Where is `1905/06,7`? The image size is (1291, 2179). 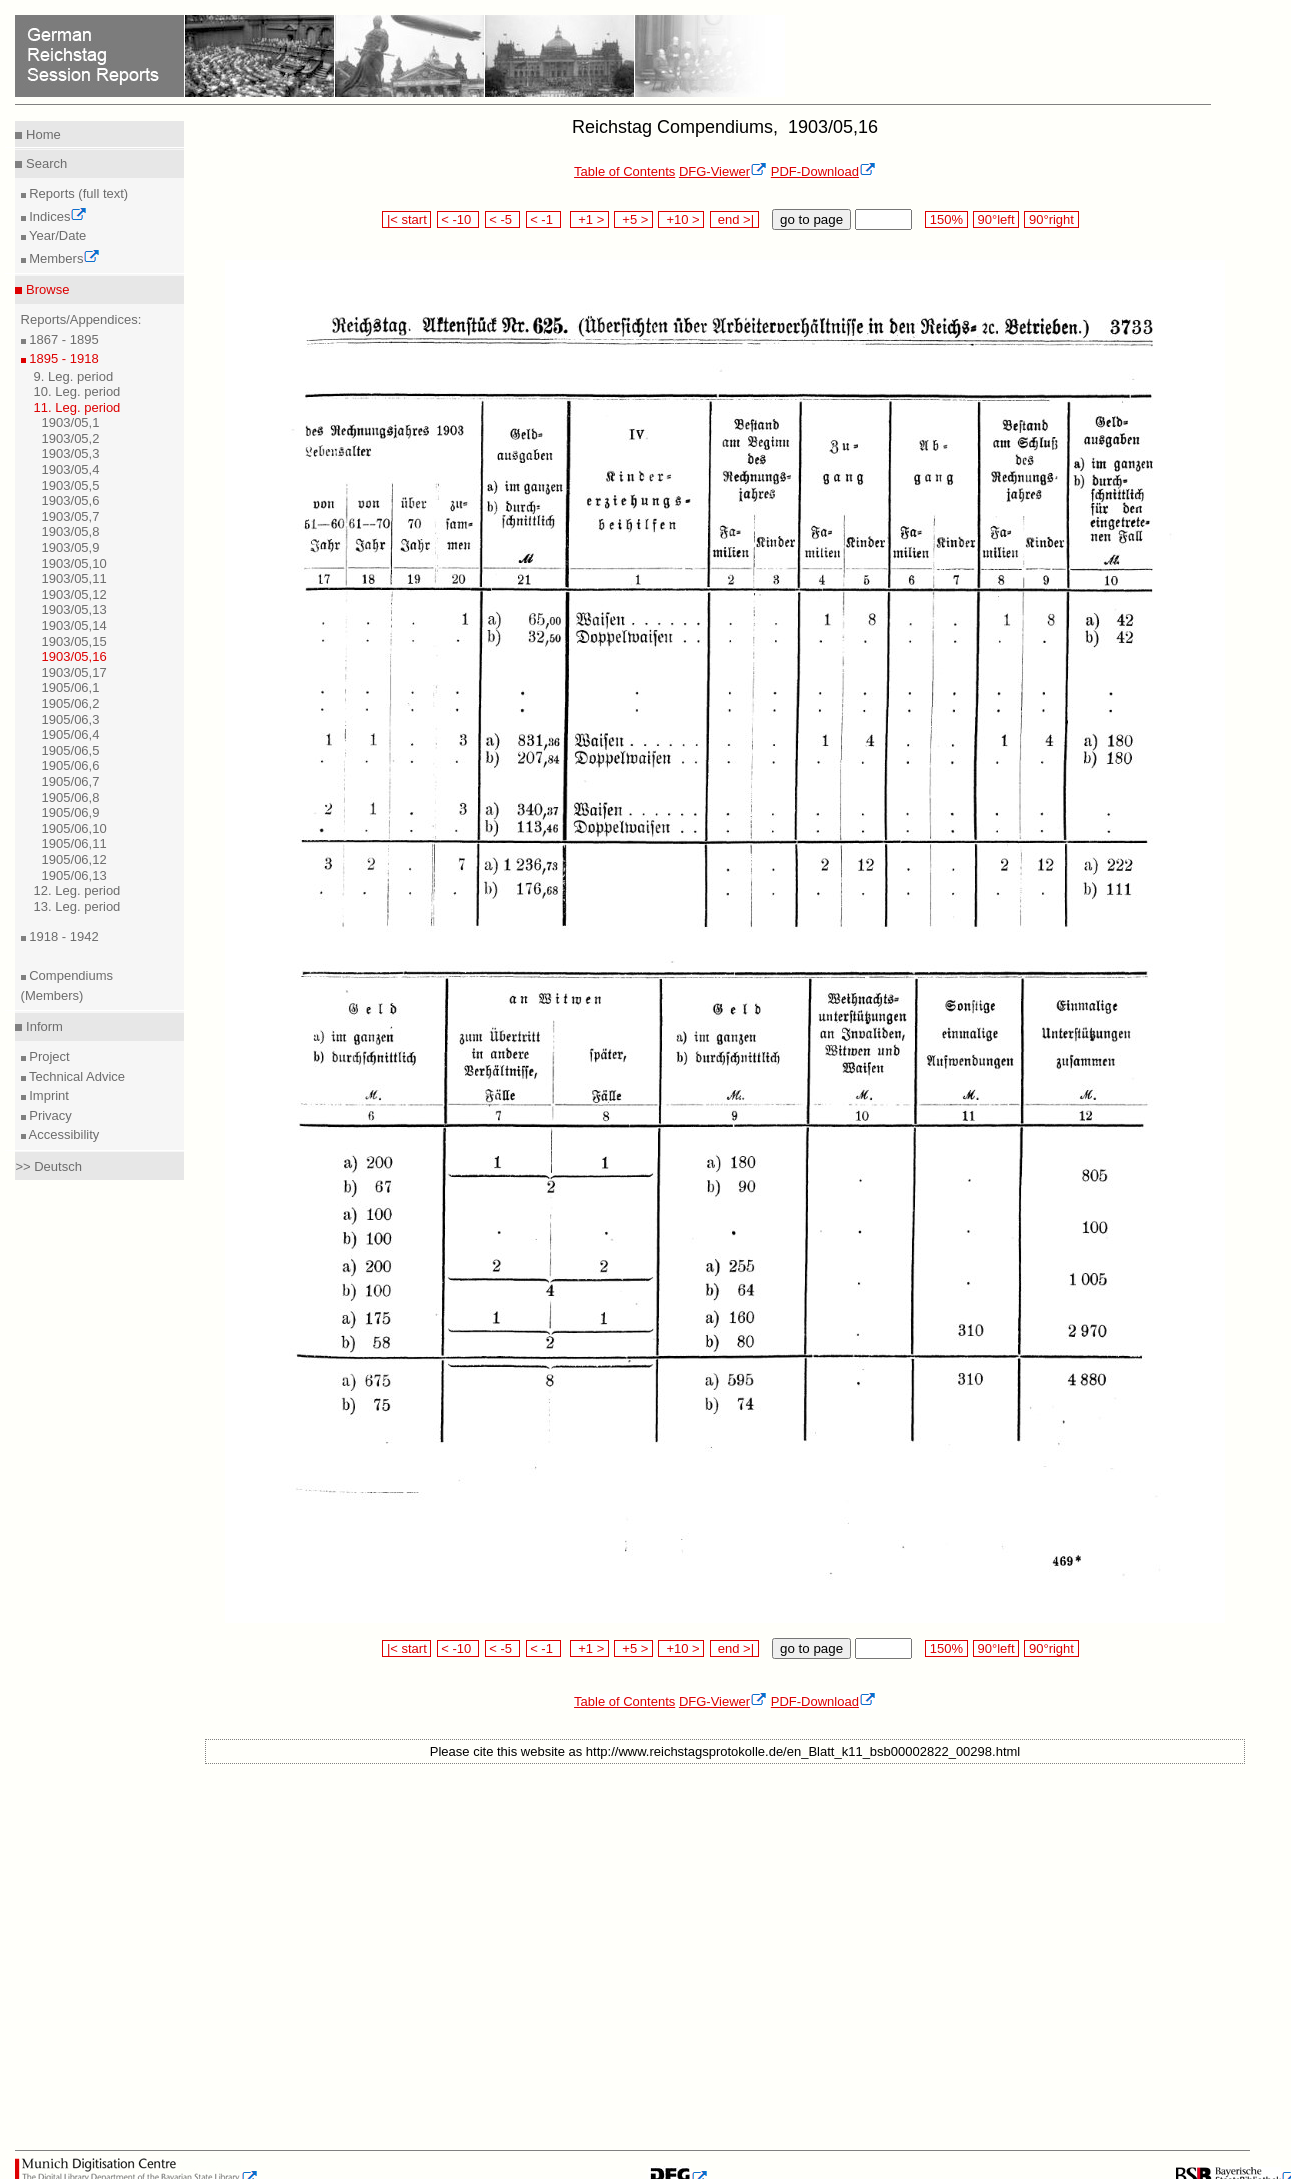
1905/06,7 is located at coordinates (71, 781).